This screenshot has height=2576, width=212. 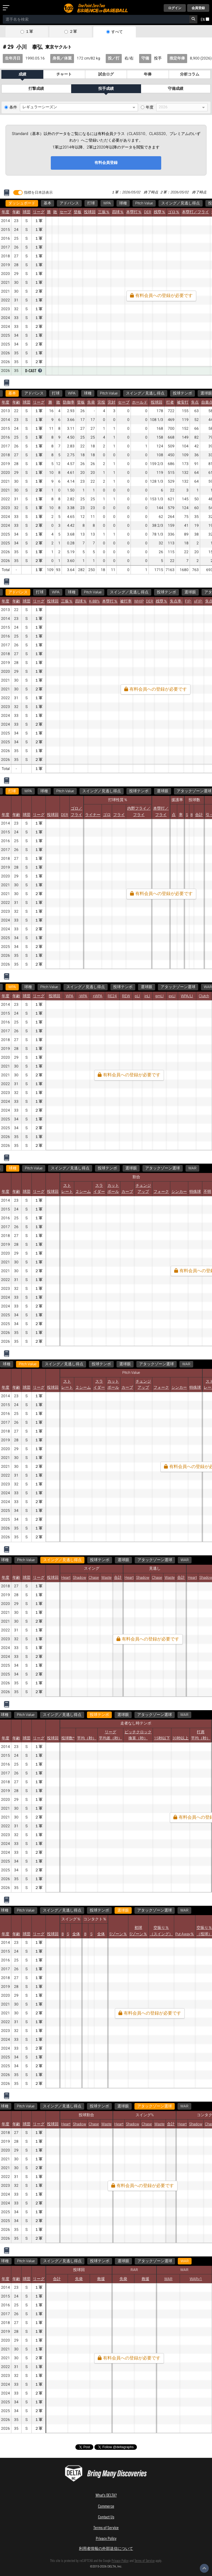 I want to click on Terms of Service, so click(x=106, y=2527).